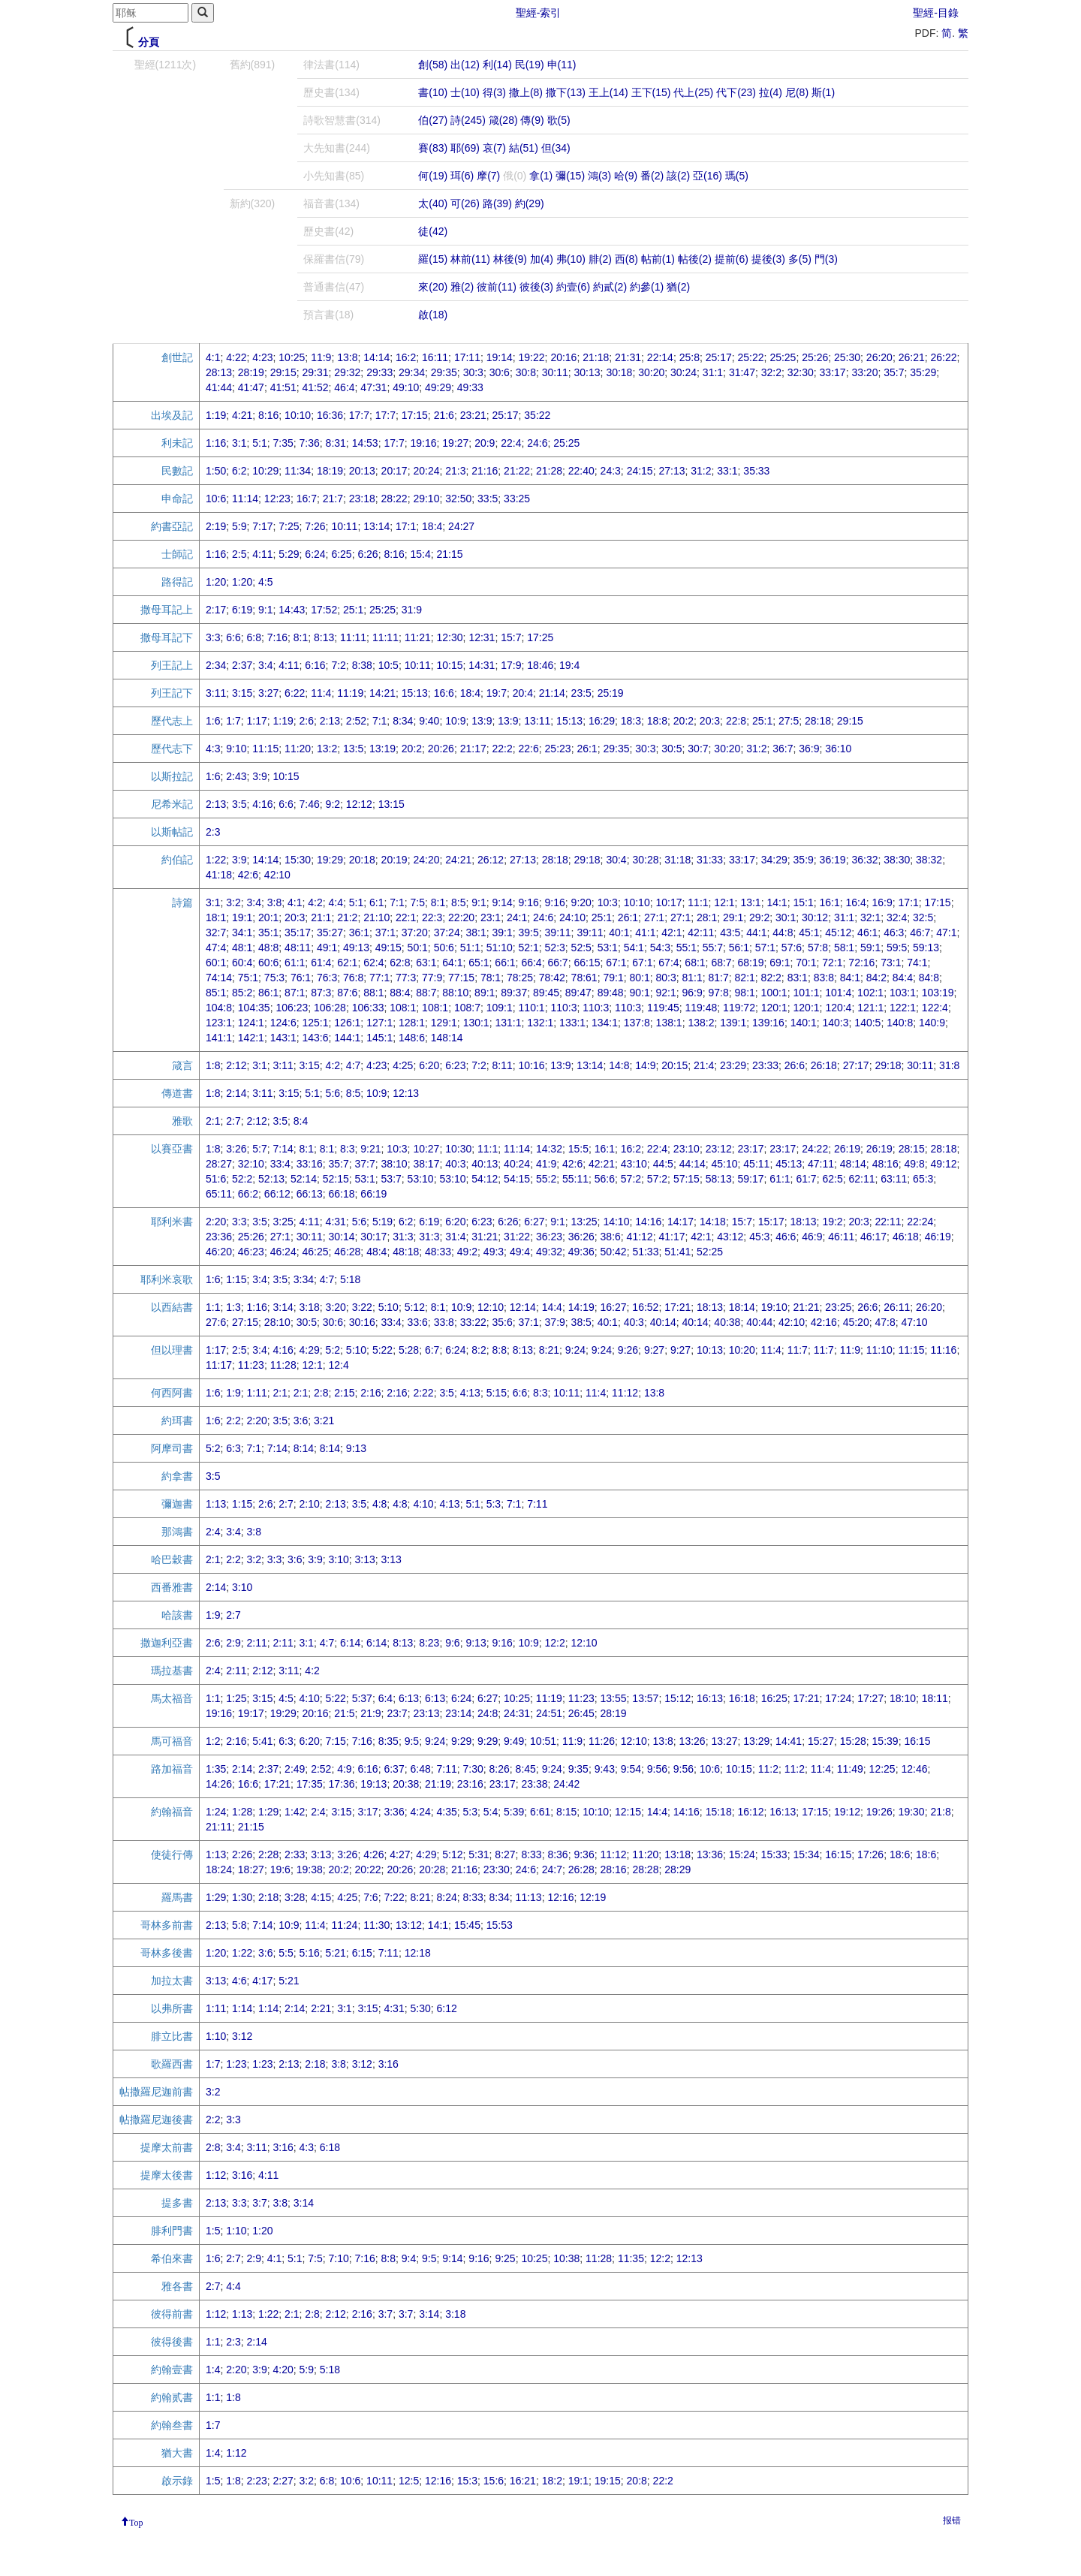 This screenshot has width=1081, height=2576. Describe the element at coordinates (324, 610) in the screenshot. I see `17:52` at that location.